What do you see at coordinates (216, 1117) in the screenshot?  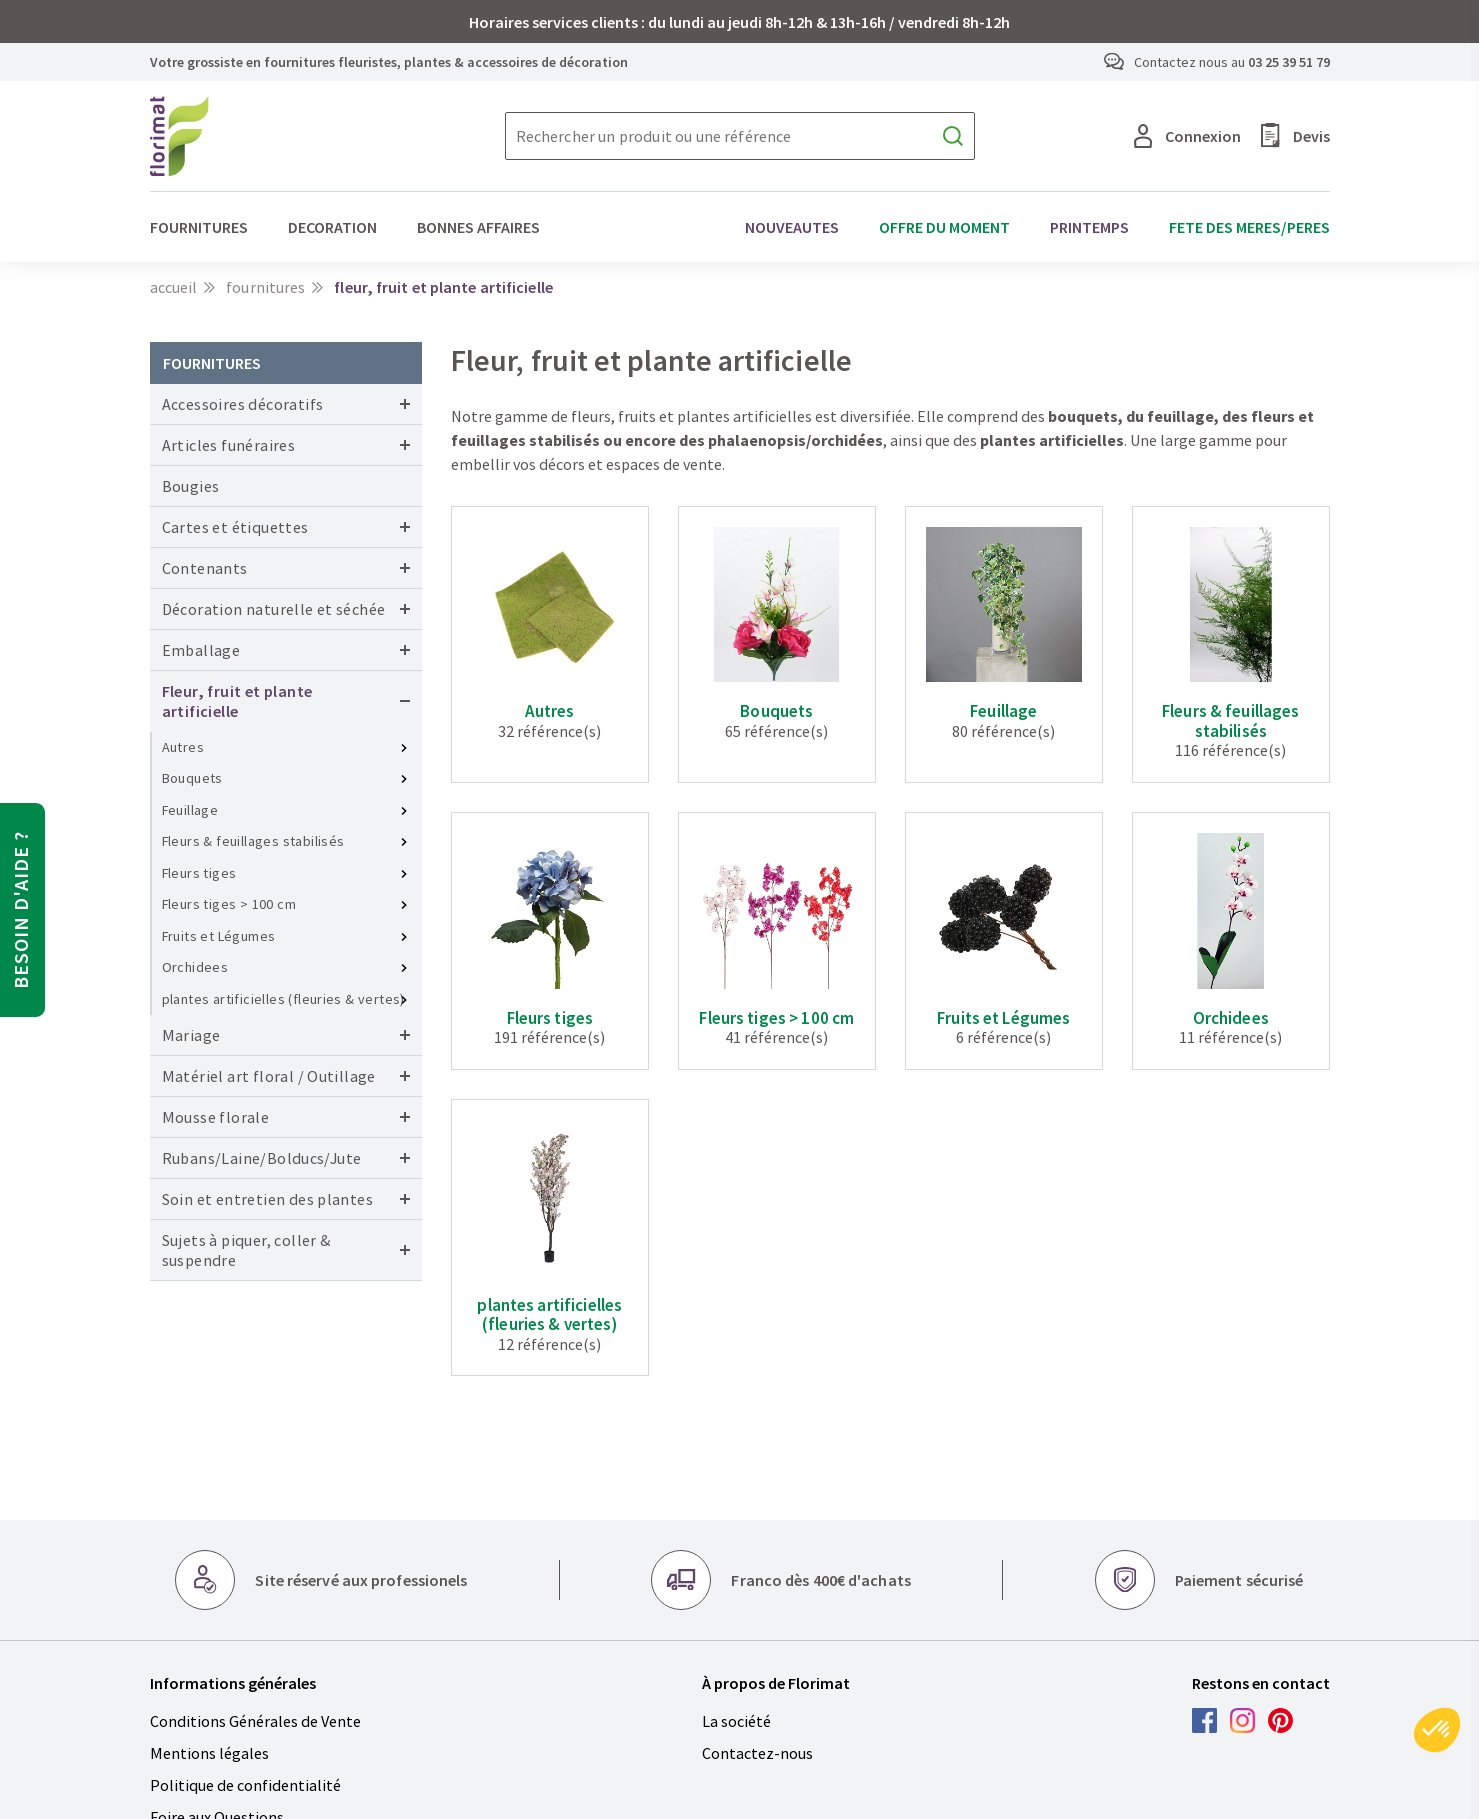 I see `Mousse florale` at bounding box center [216, 1117].